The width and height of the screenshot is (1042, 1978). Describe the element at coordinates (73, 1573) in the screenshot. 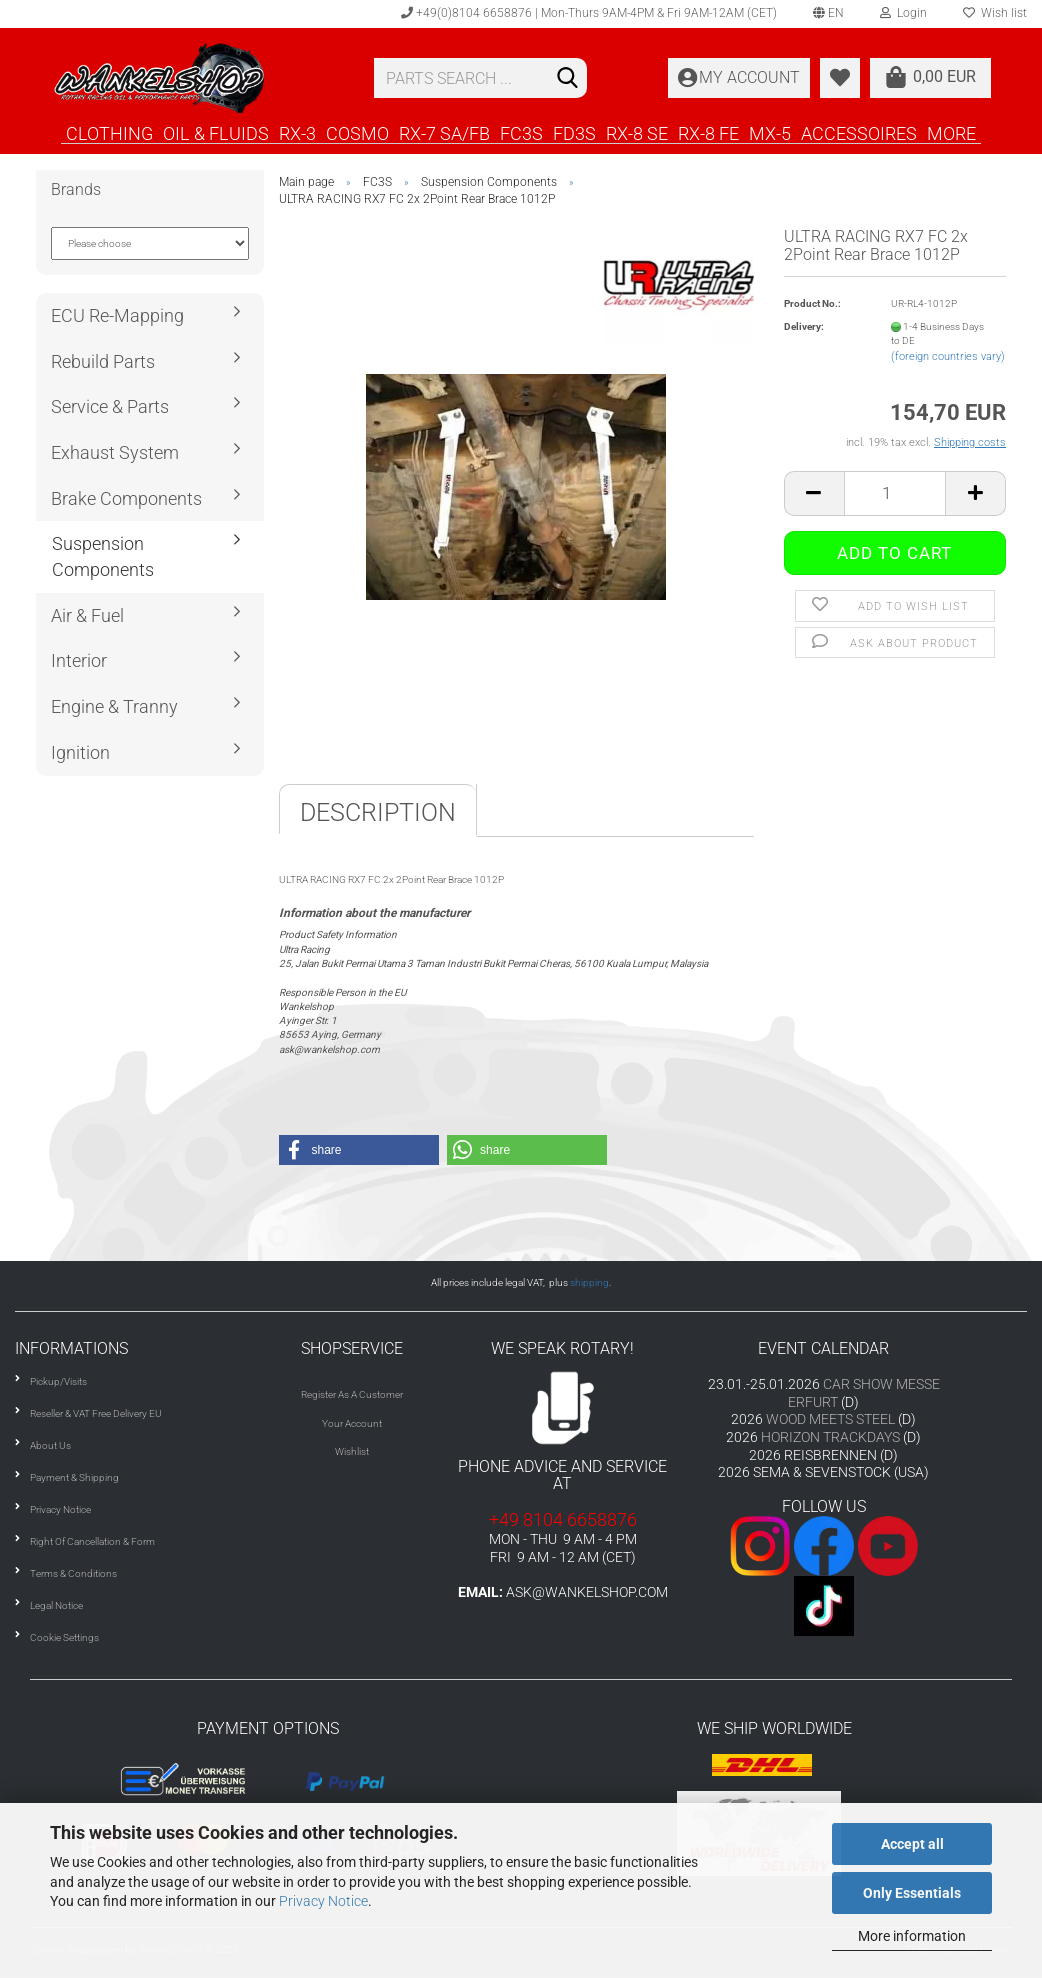

I see `Terms & Conditions` at that location.